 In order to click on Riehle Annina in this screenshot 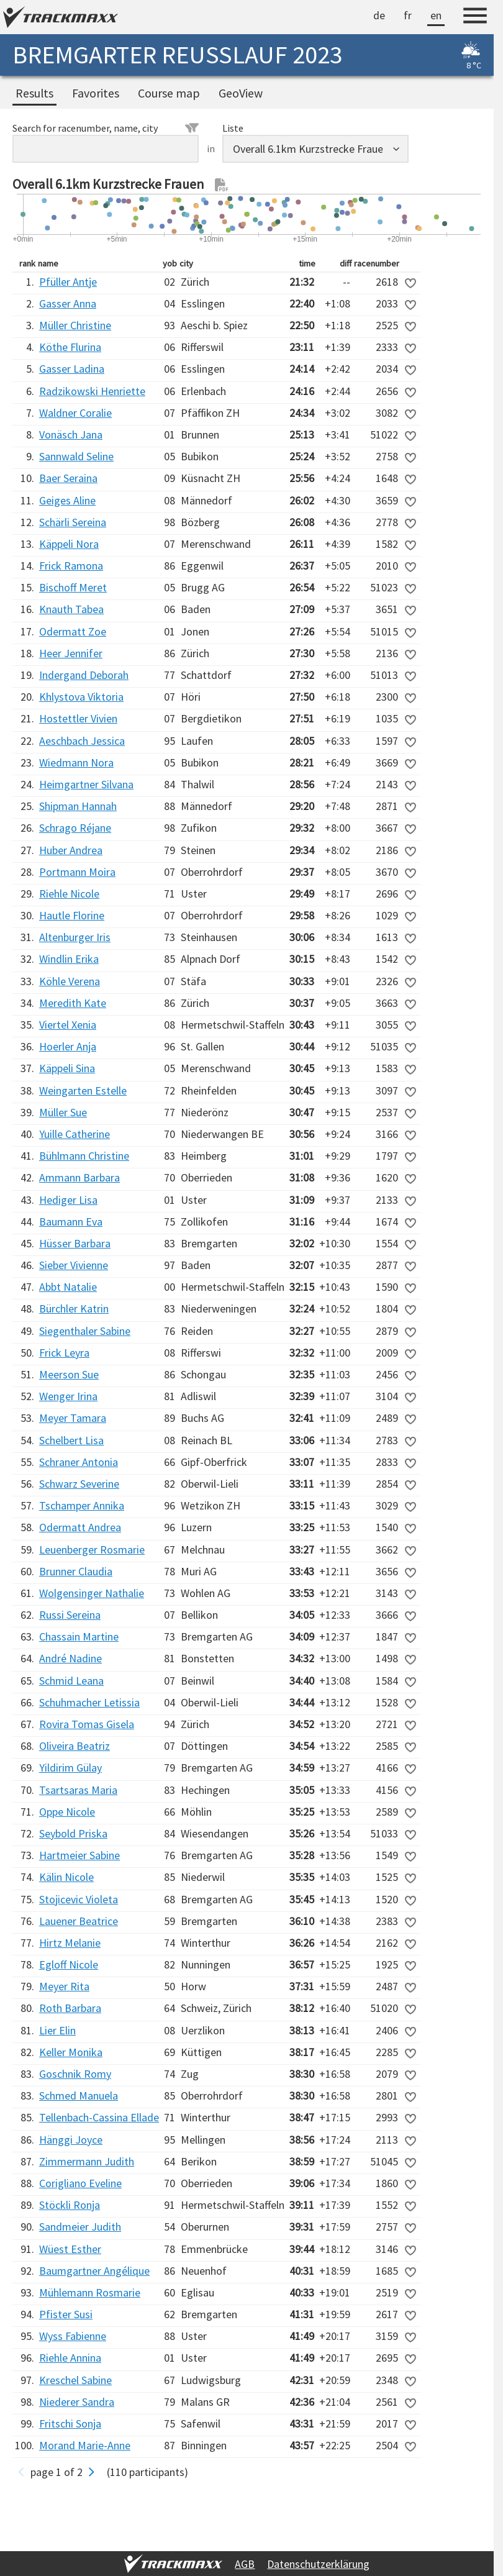, I will do `click(70, 2358)`.